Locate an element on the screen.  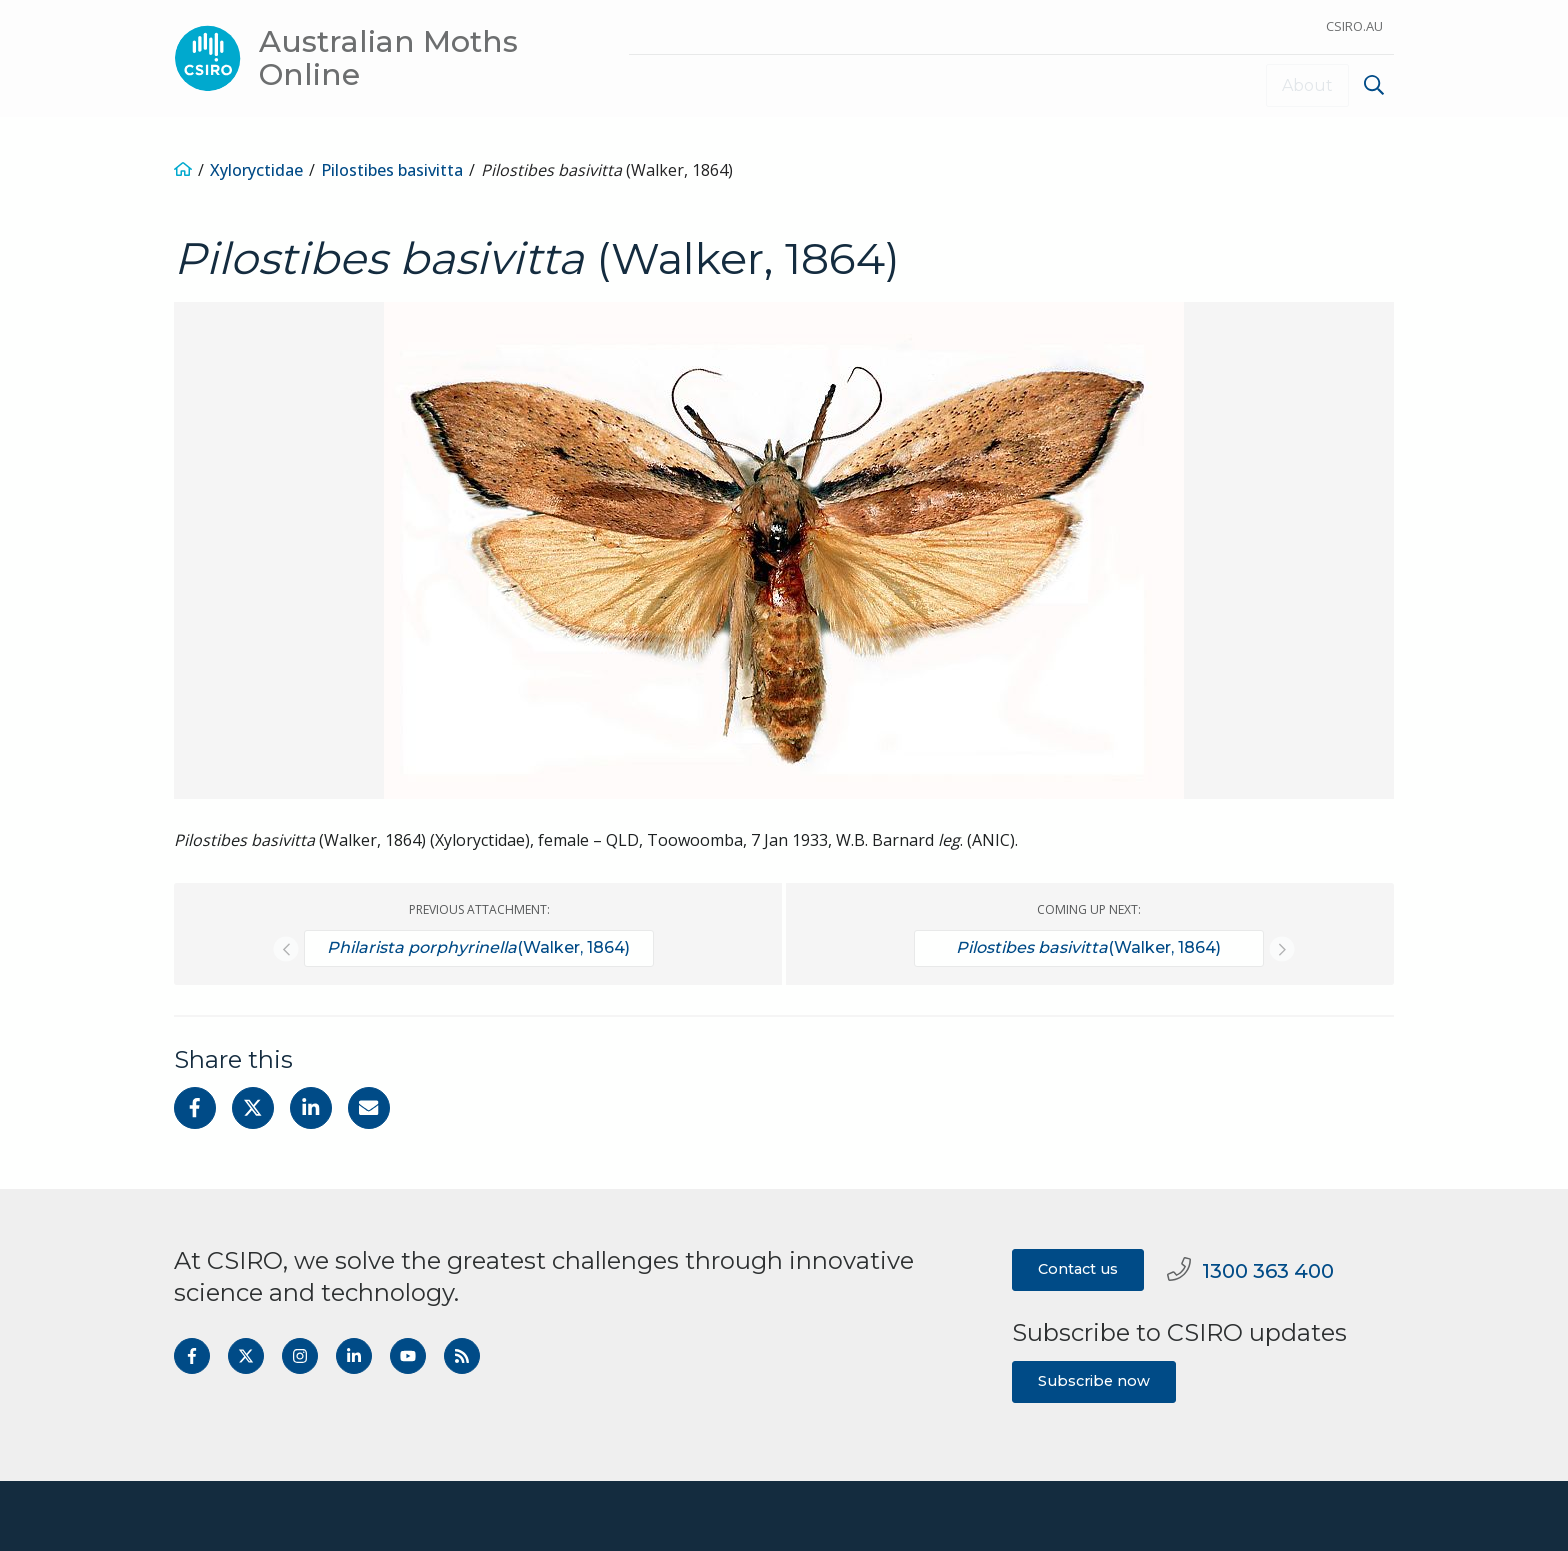
[menuitem] is located at coordinates (1371, 87).